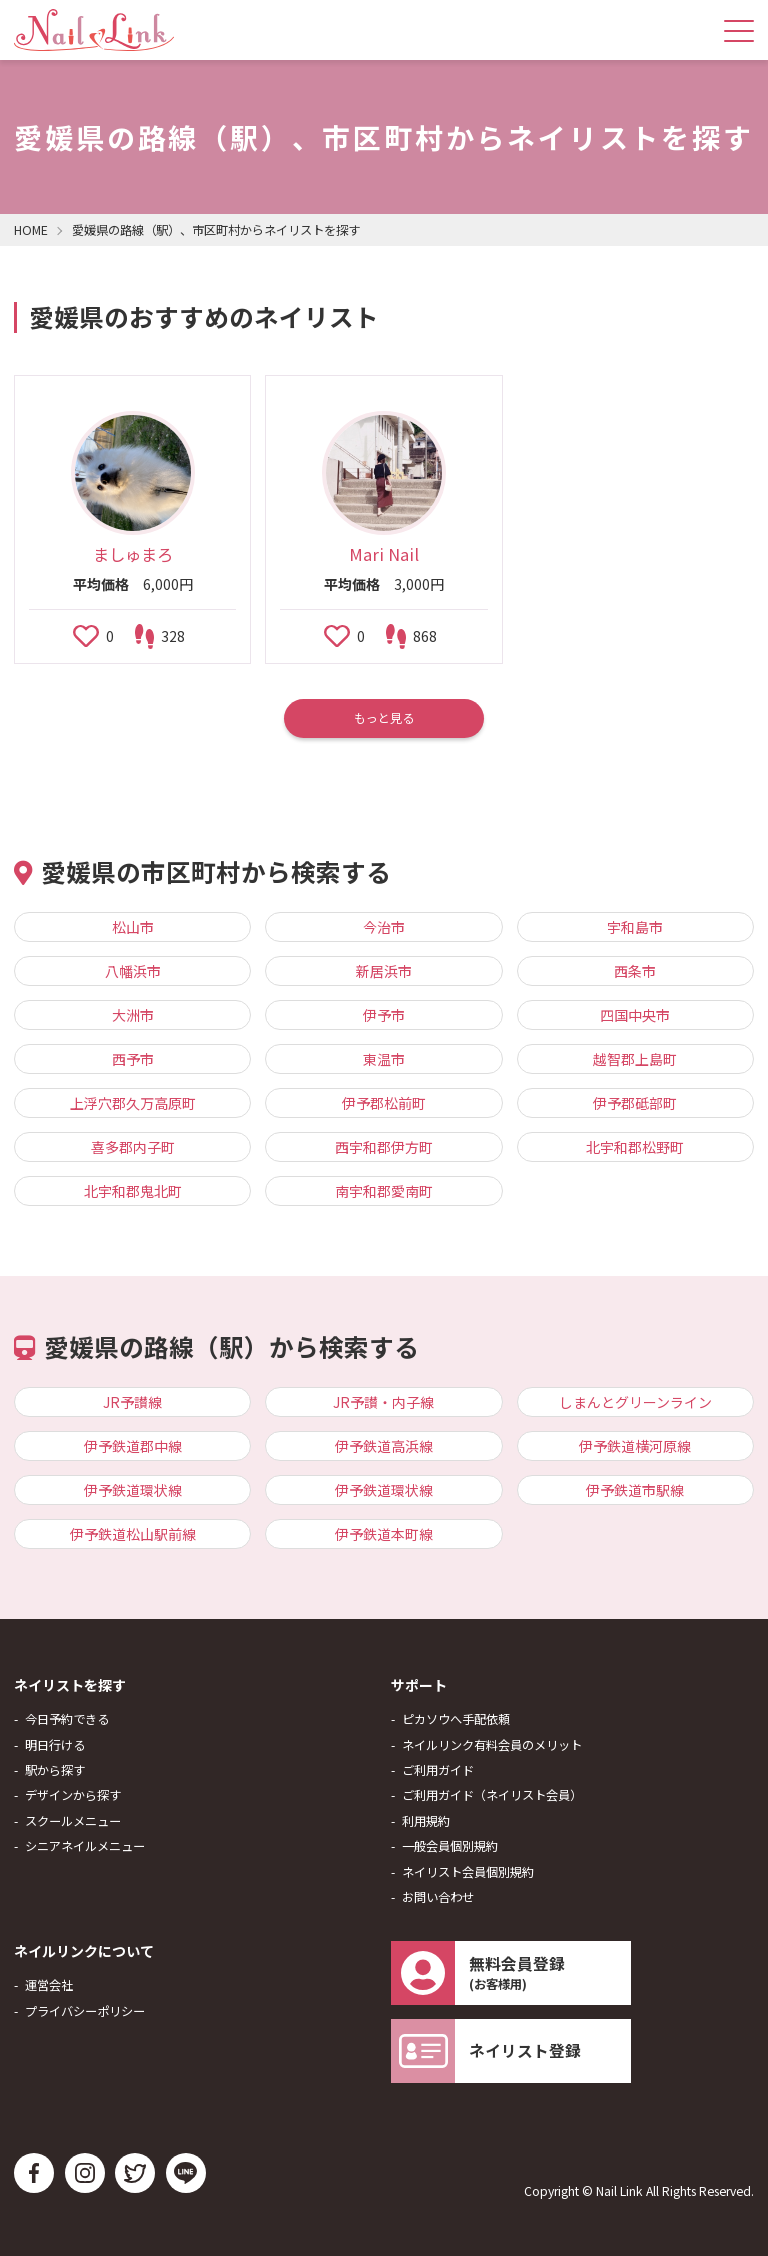 The width and height of the screenshot is (768, 2256). What do you see at coordinates (133, 927) in the screenshot?
I see `松山市` at bounding box center [133, 927].